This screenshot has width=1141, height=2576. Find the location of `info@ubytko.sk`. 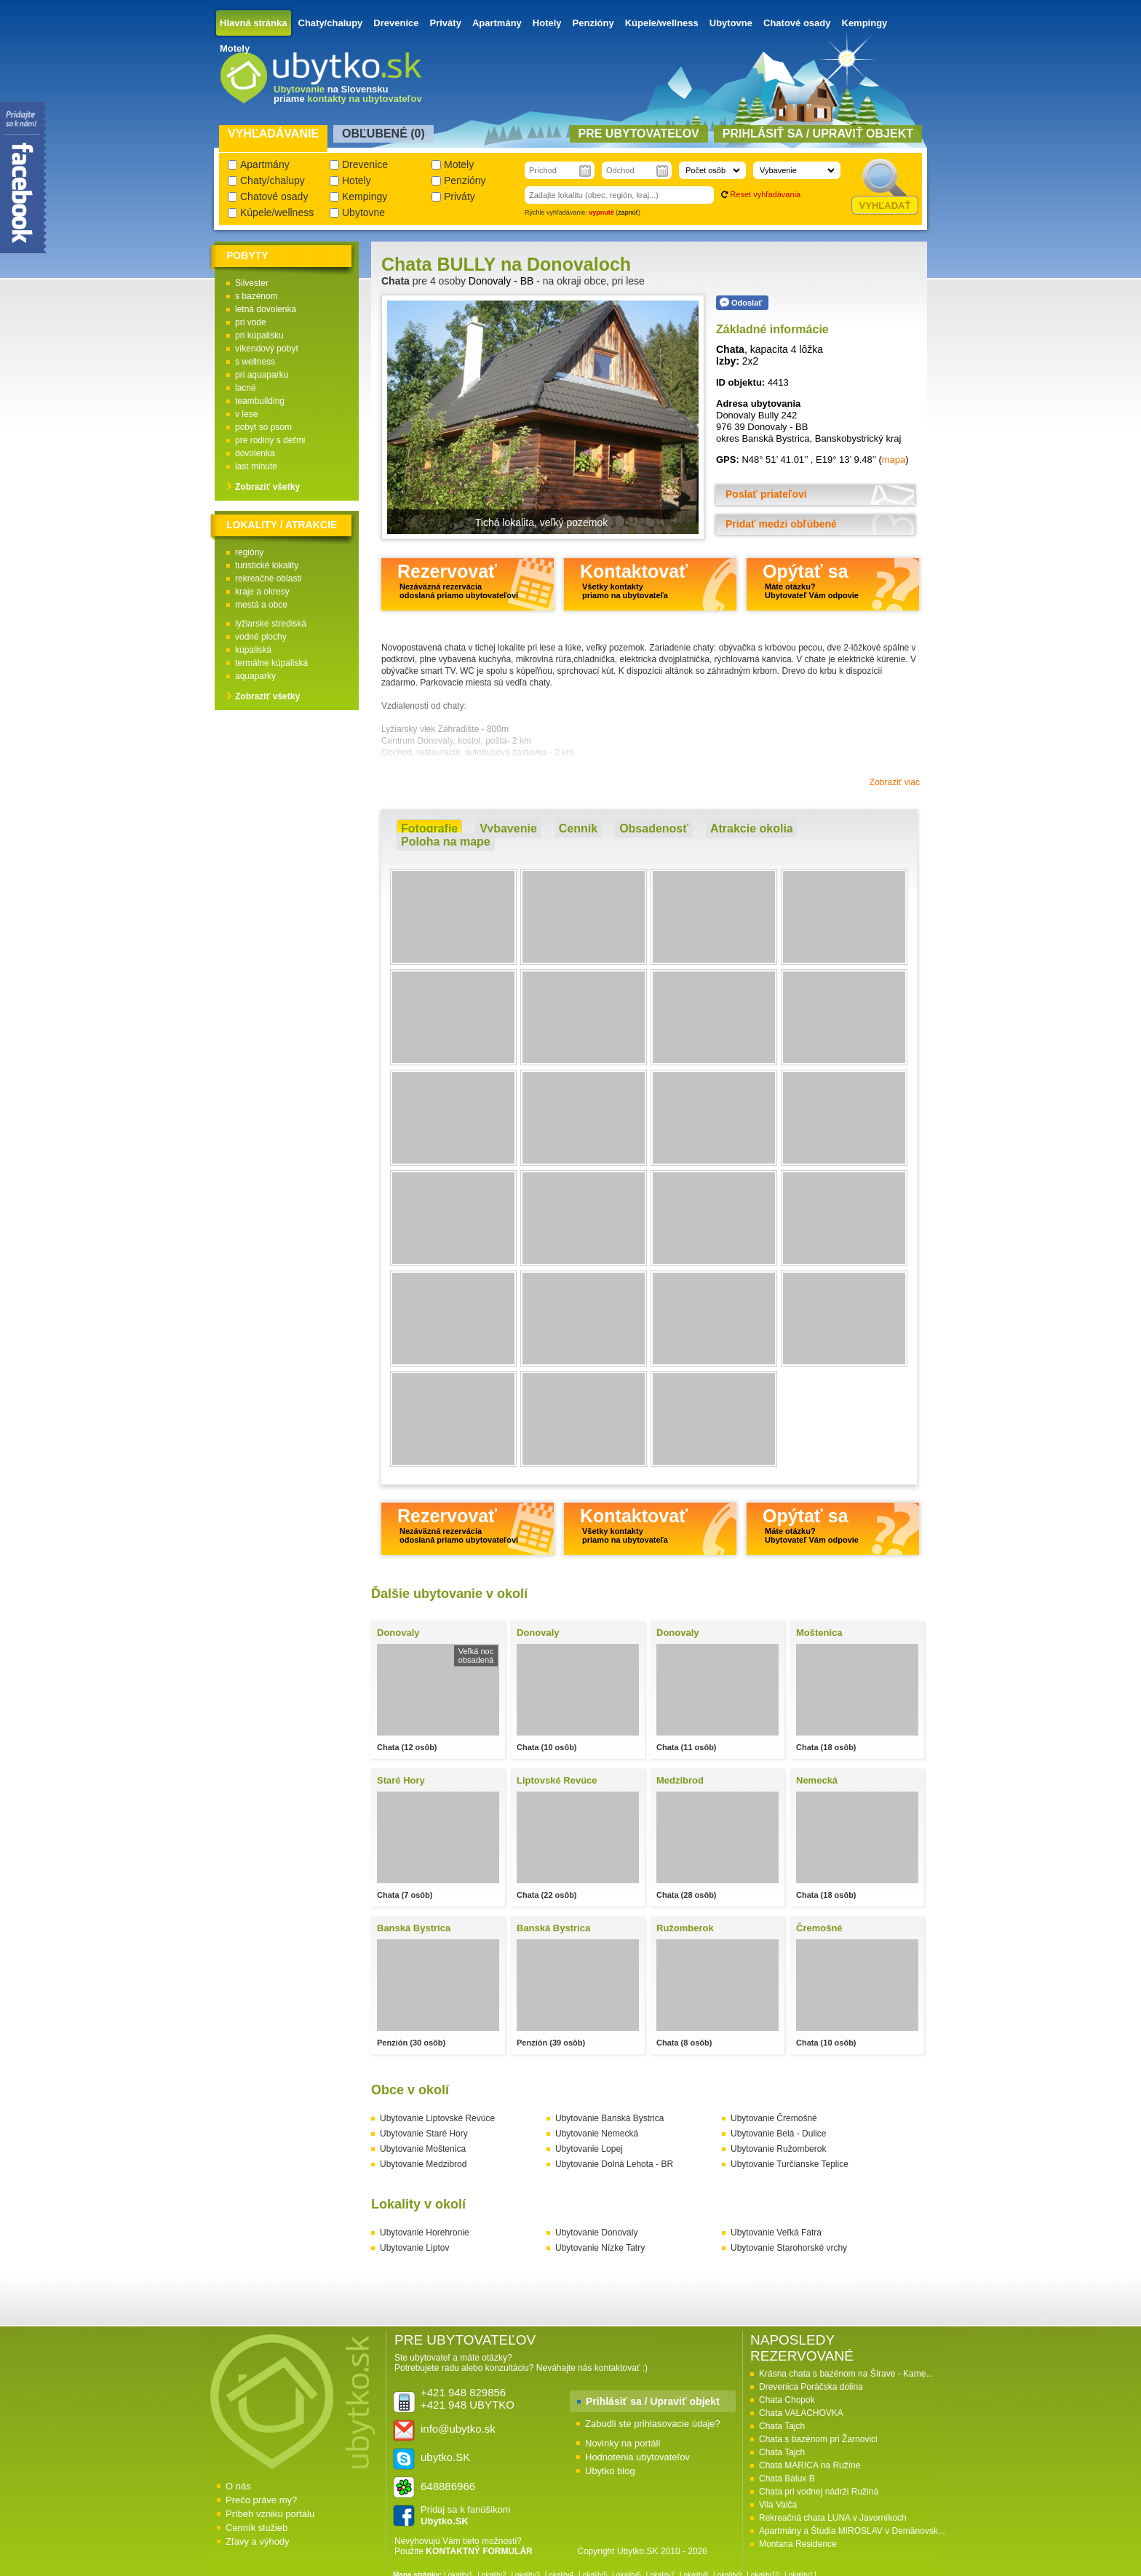

info@ubytko.sk is located at coordinates (458, 2428).